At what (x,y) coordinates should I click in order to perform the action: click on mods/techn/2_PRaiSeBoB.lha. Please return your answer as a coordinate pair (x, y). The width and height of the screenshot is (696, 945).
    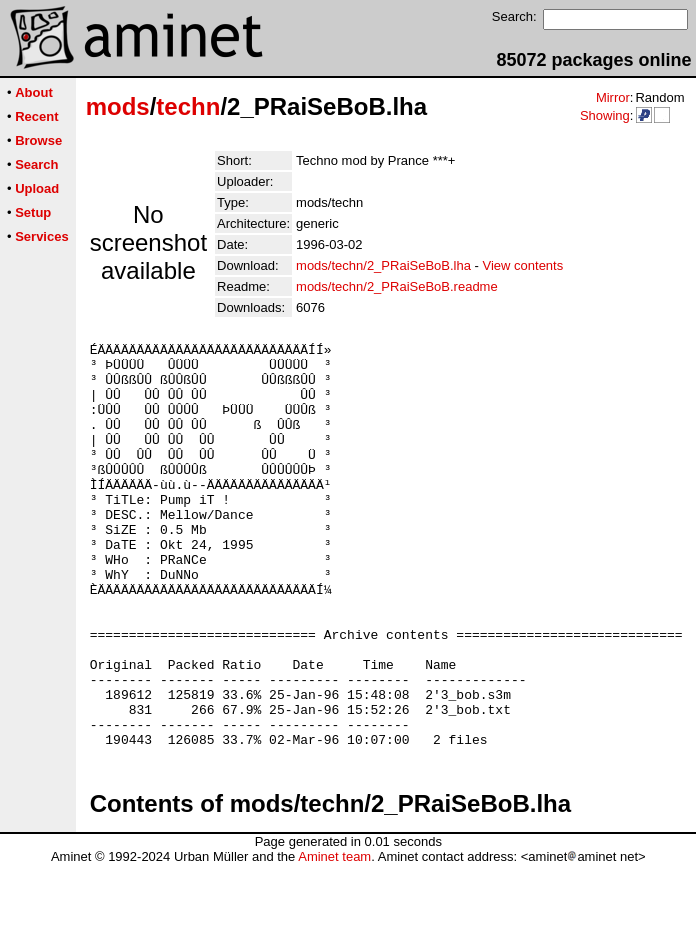
    Looking at the image, I should click on (383, 265).